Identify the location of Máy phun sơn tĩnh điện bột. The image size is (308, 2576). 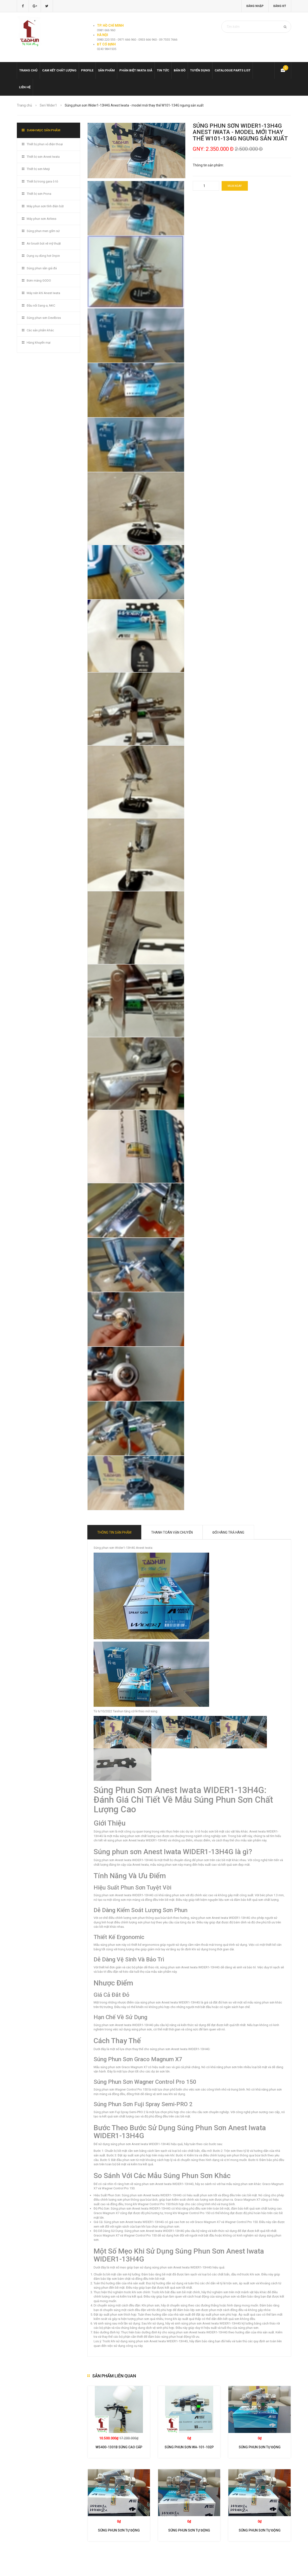
(45, 206).